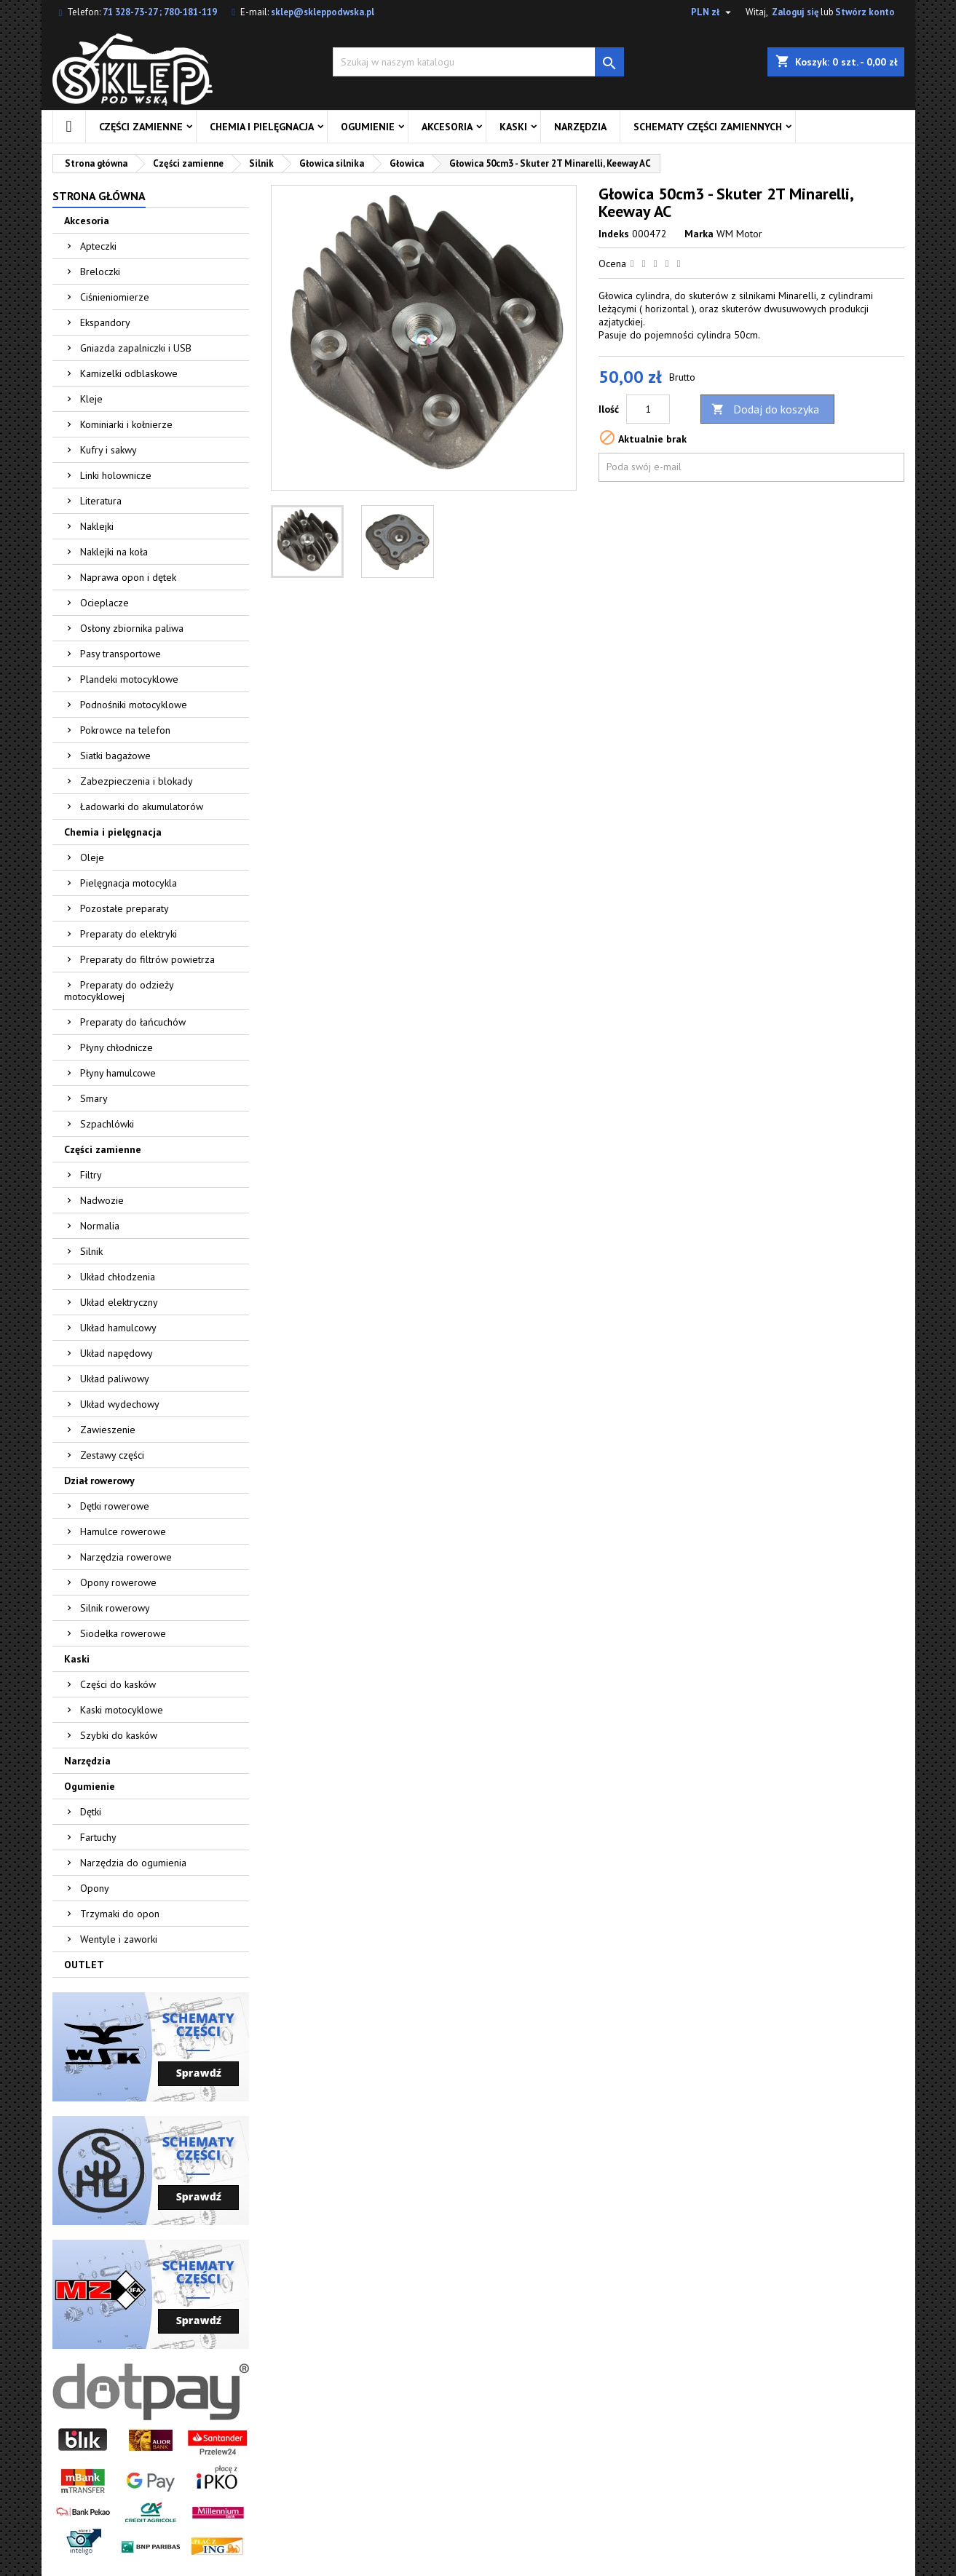 The height and width of the screenshot is (2576, 956). I want to click on Zestawy części, so click(112, 1455).